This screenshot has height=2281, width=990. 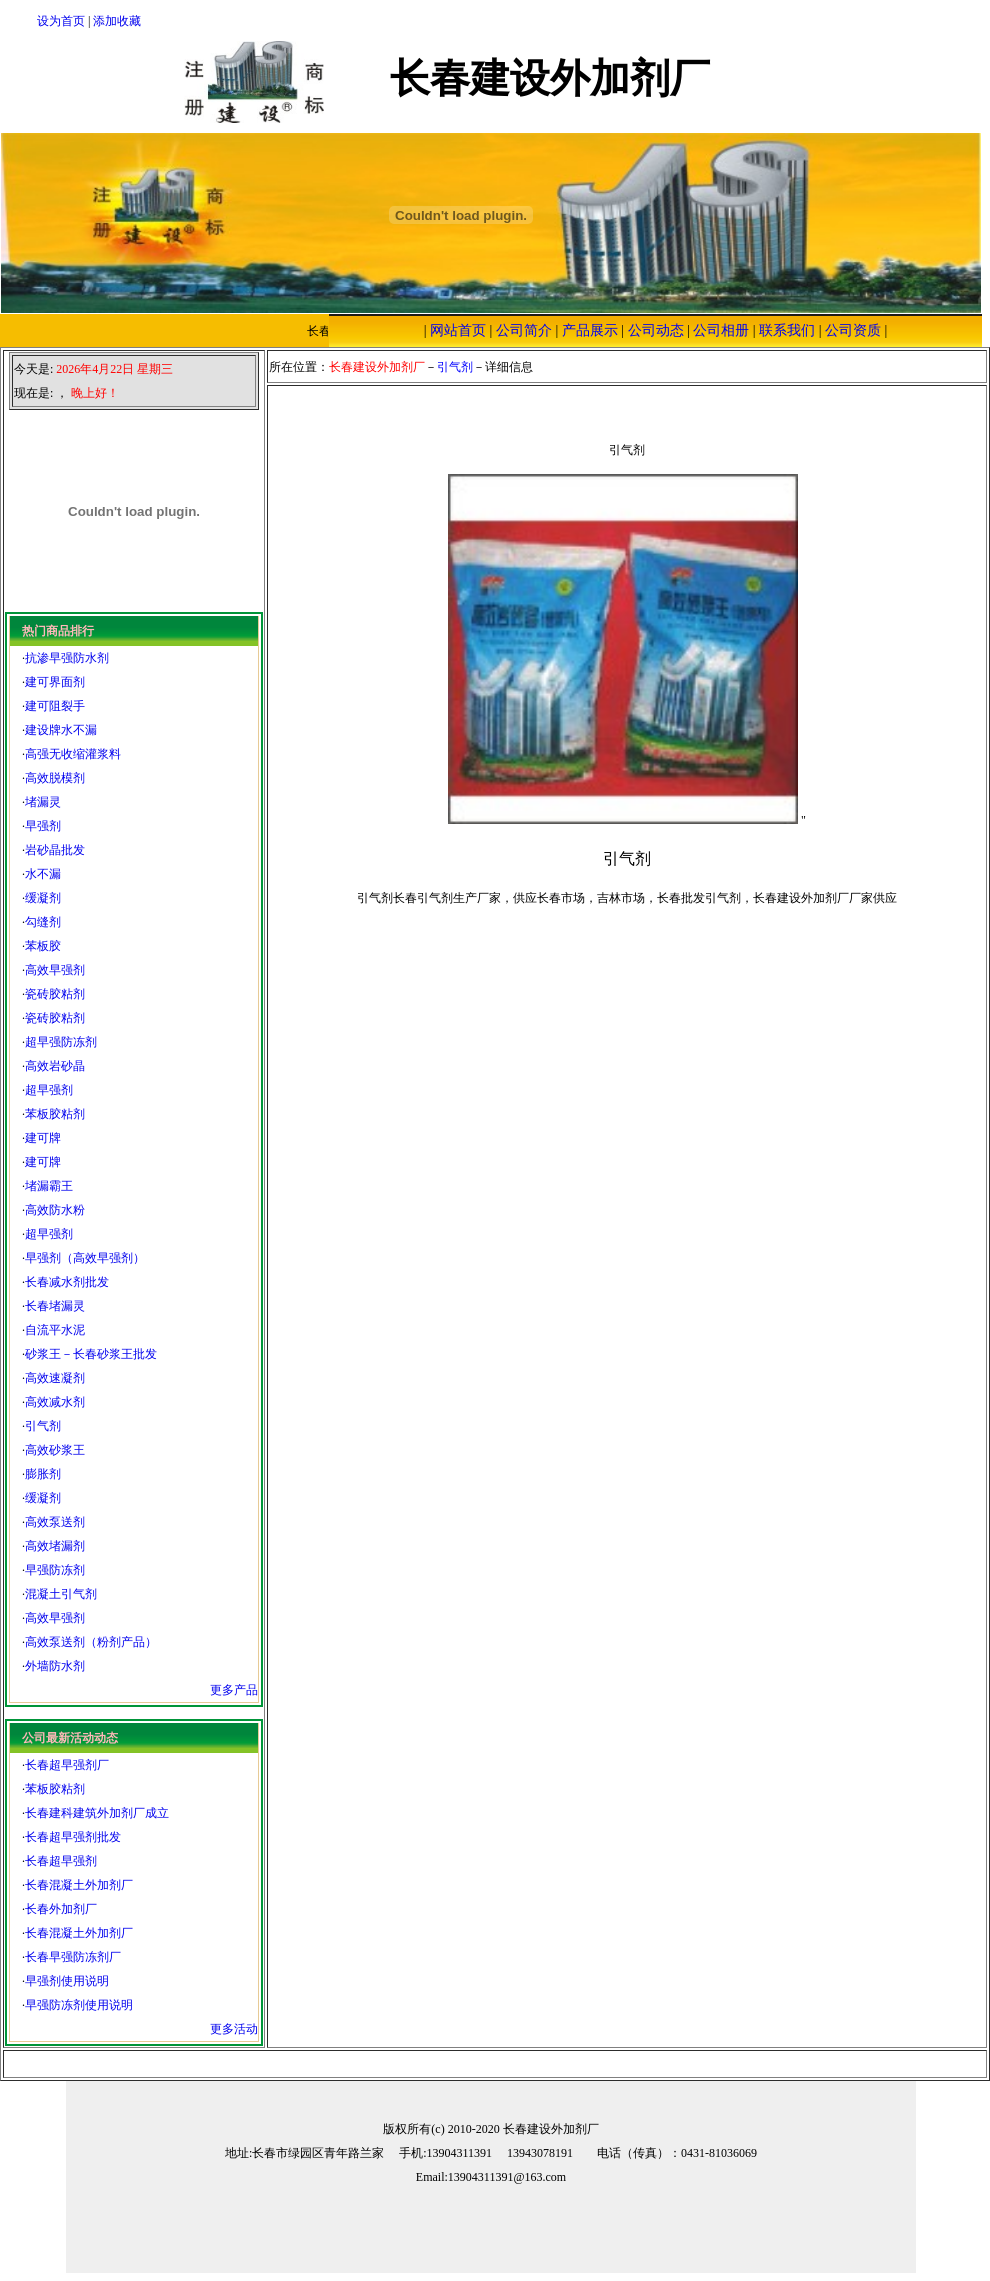 What do you see at coordinates (61, 21) in the screenshot?
I see `设为首页` at bounding box center [61, 21].